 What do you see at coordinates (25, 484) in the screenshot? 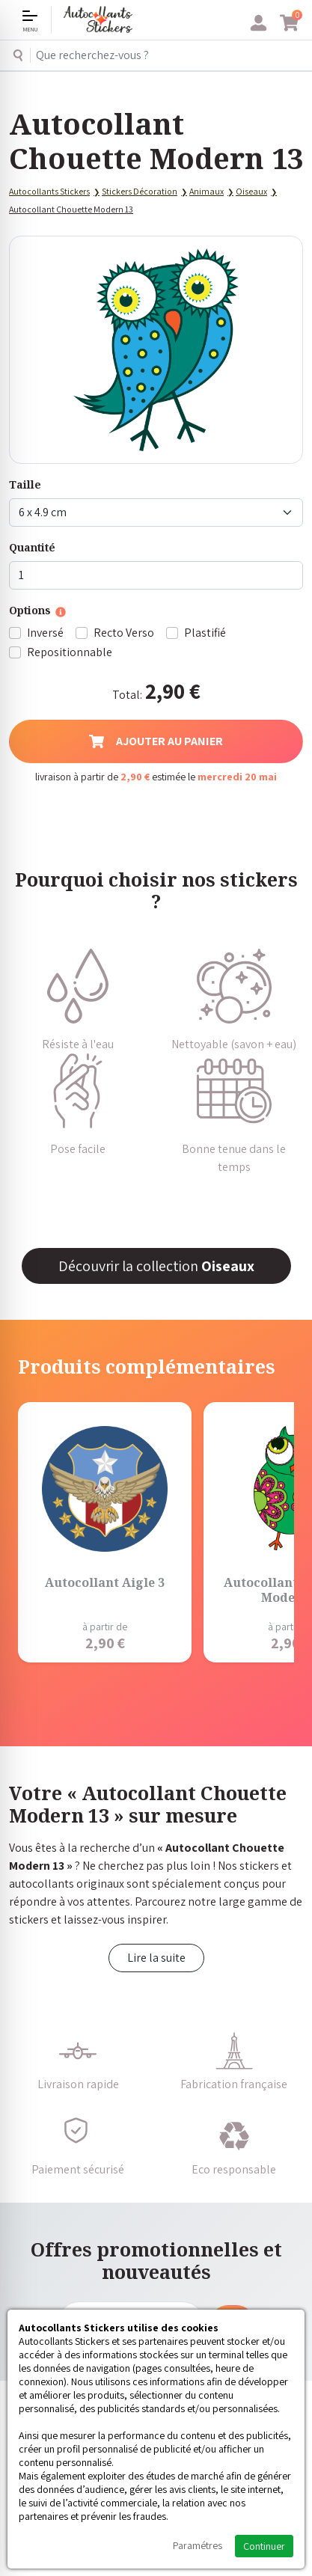
I see `Taille` at bounding box center [25, 484].